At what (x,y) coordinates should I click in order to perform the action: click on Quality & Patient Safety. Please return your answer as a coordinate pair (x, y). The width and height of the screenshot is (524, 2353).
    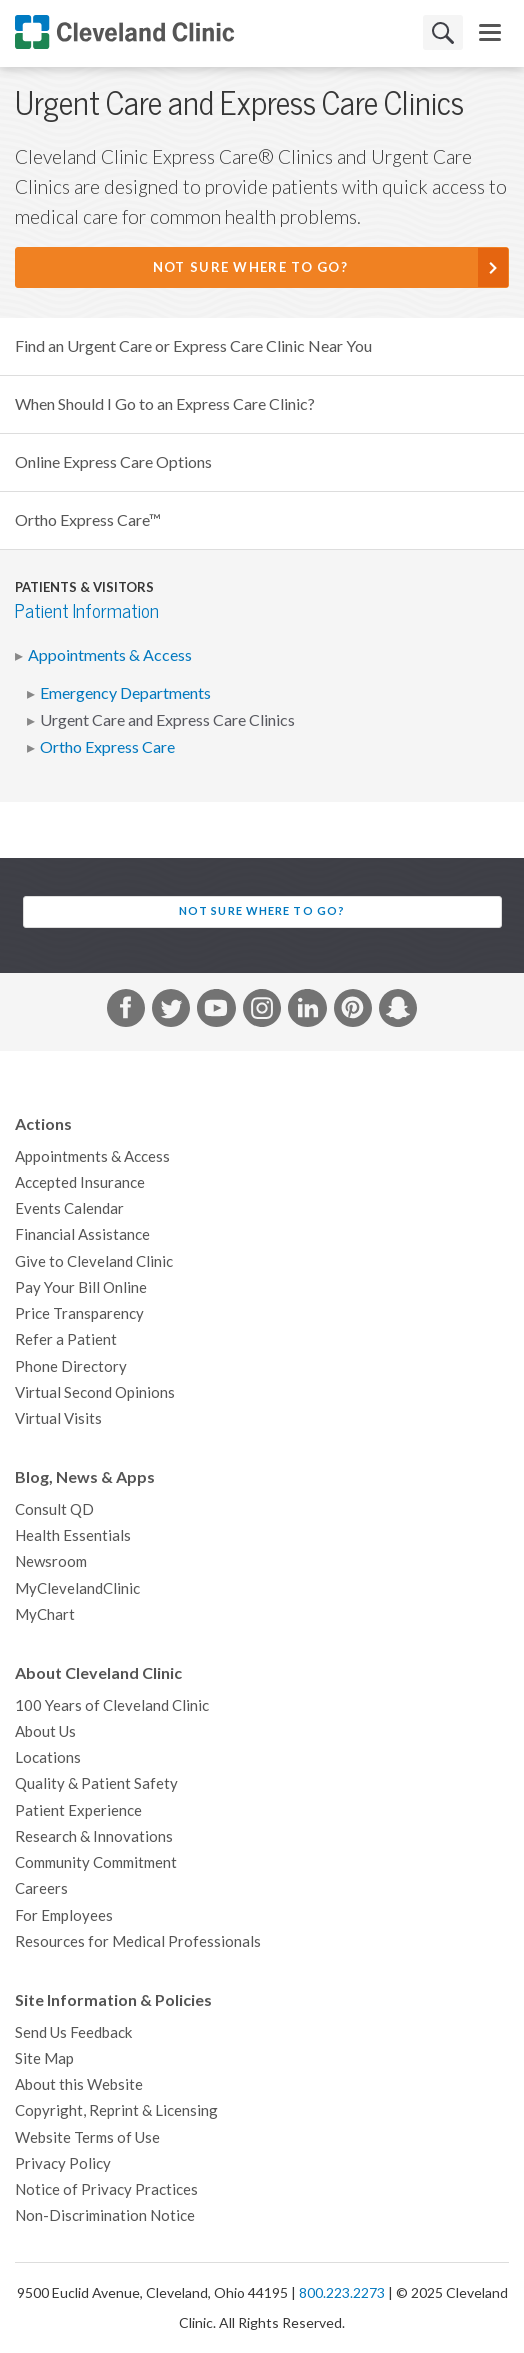
    Looking at the image, I should click on (96, 1783).